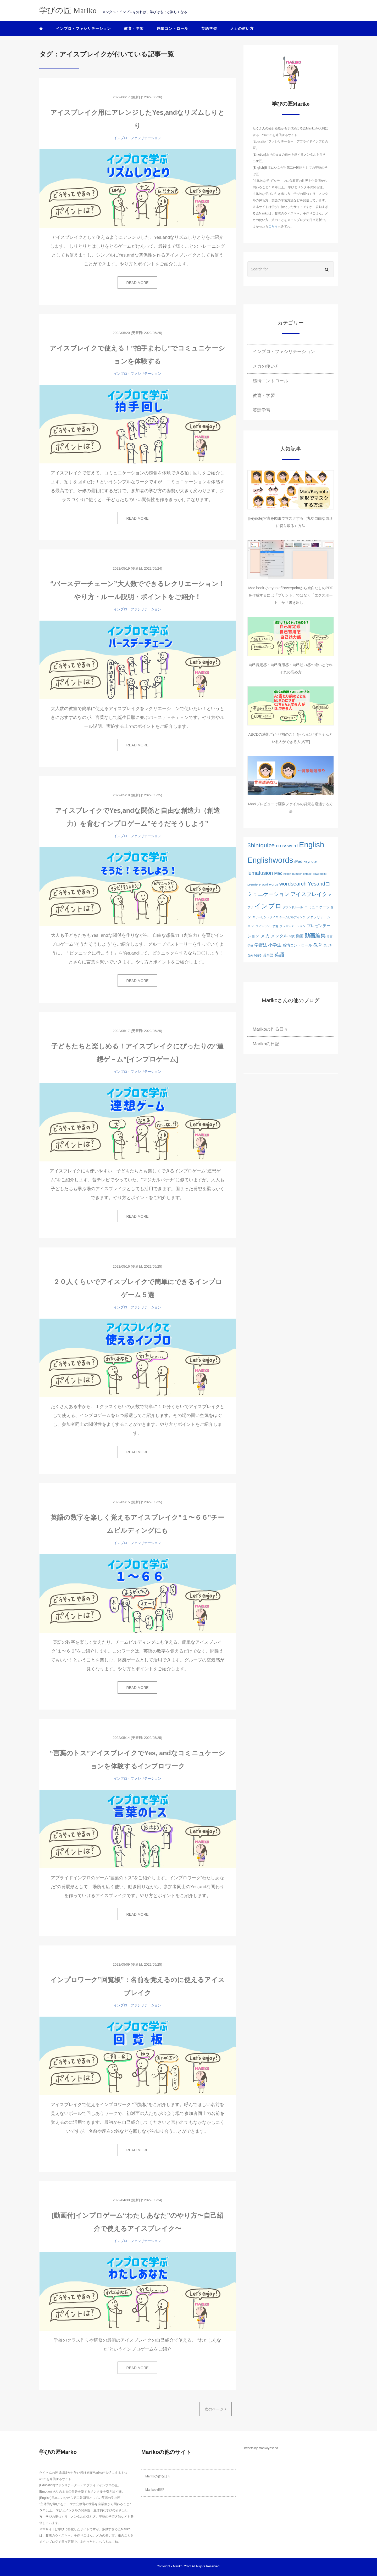 The image size is (377, 2576). I want to click on Mac bookでkeynote/Powerpointから余白なしのPDFを作成するには「プリント」ではなく「エクスポート」か「書き出し」, so click(290, 595).